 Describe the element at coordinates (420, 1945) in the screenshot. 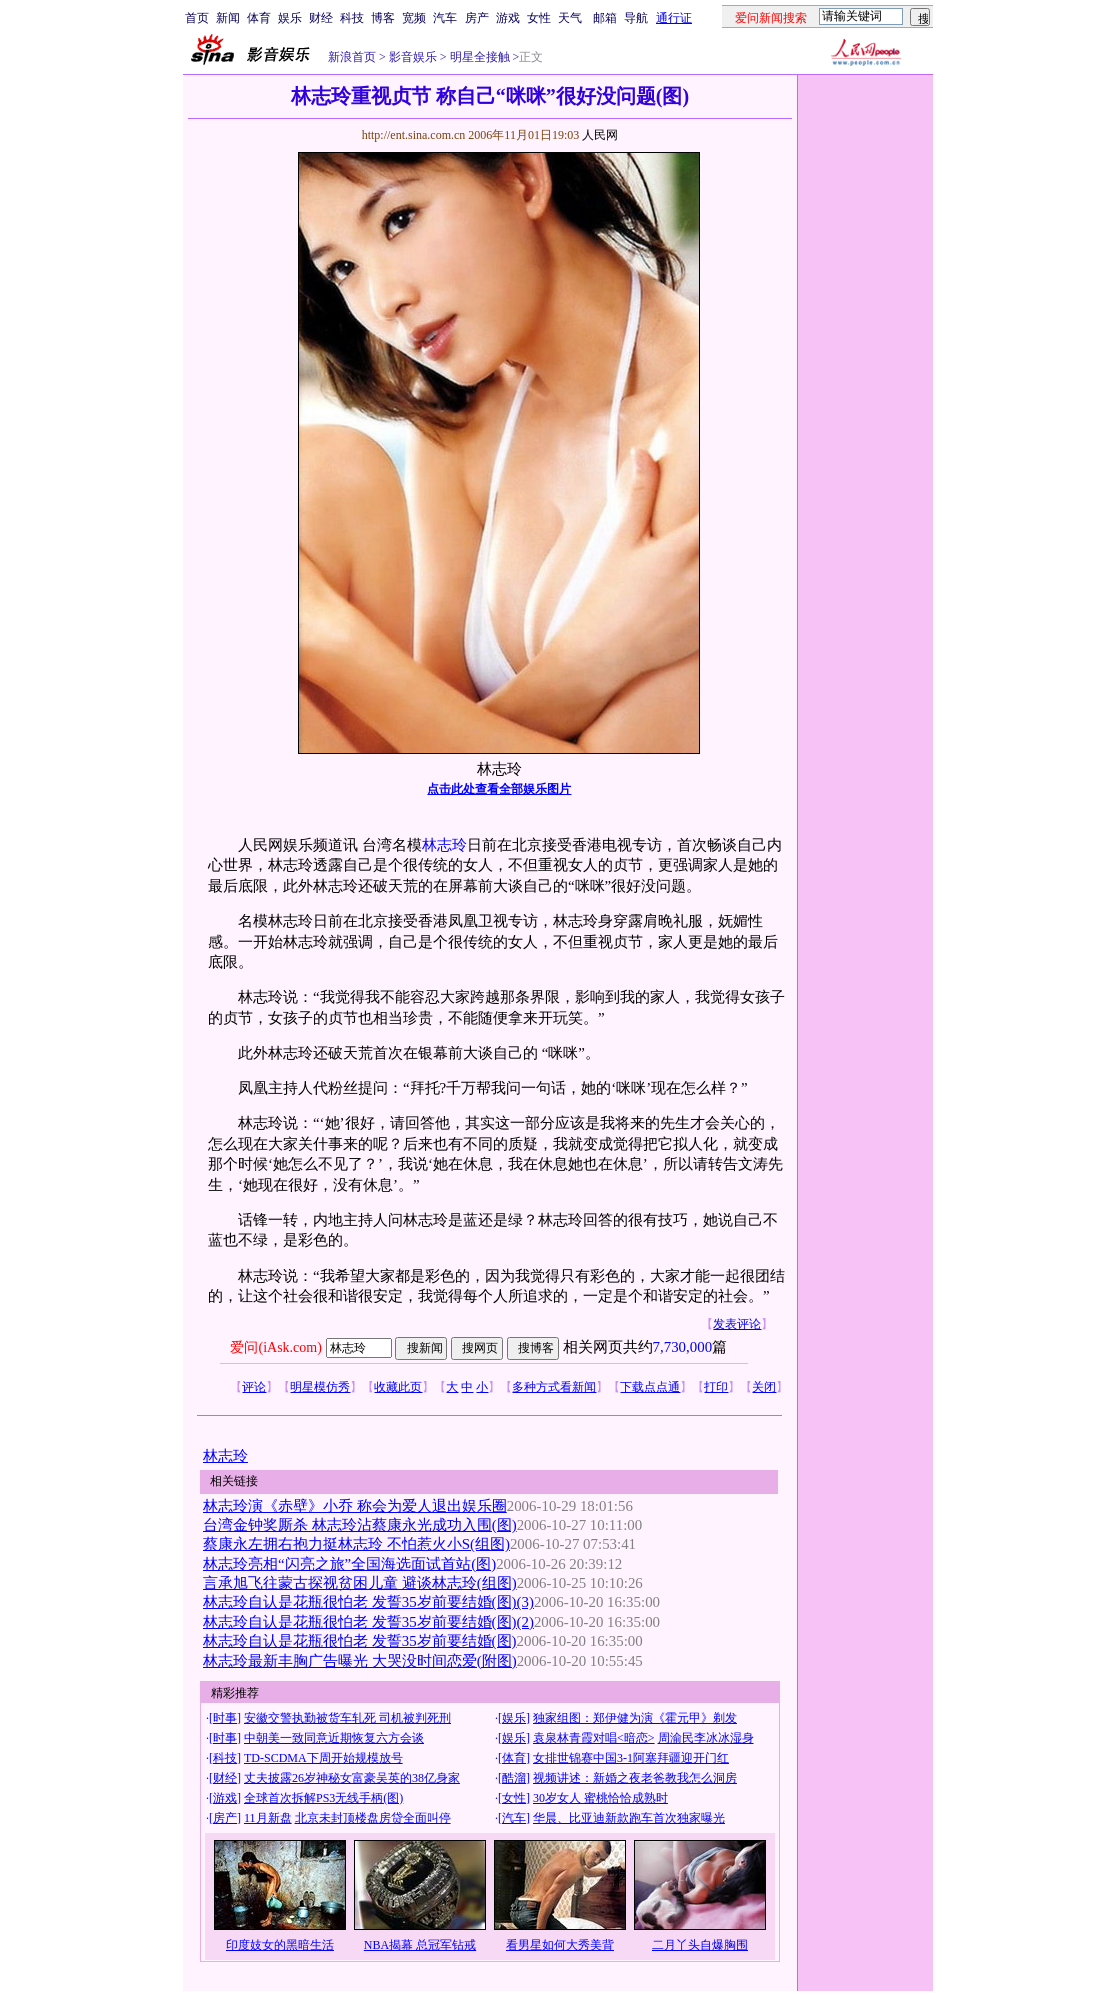

I see `NBA揭幕 总冠军钻戒` at that location.